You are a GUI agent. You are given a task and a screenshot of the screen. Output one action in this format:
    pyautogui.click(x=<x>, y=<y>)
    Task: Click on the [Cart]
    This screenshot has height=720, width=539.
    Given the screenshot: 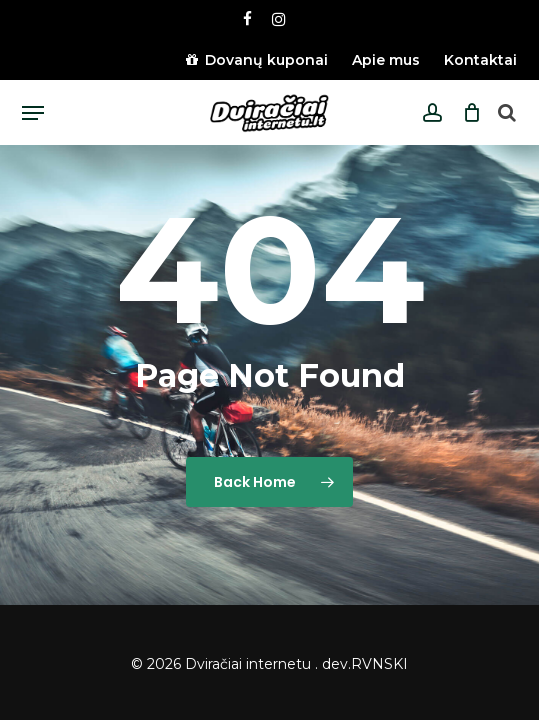 What is the action you would take?
    pyautogui.click(x=466, y=113)
    